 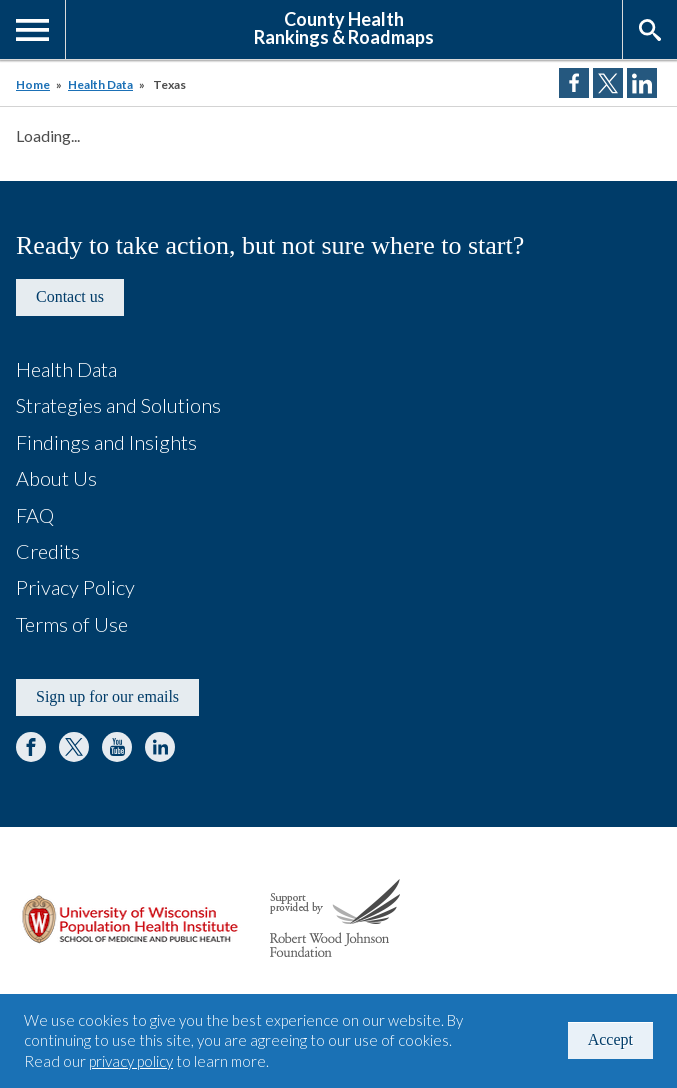 I want to click on Share on LinkedIn, so click(x=642, y=83).